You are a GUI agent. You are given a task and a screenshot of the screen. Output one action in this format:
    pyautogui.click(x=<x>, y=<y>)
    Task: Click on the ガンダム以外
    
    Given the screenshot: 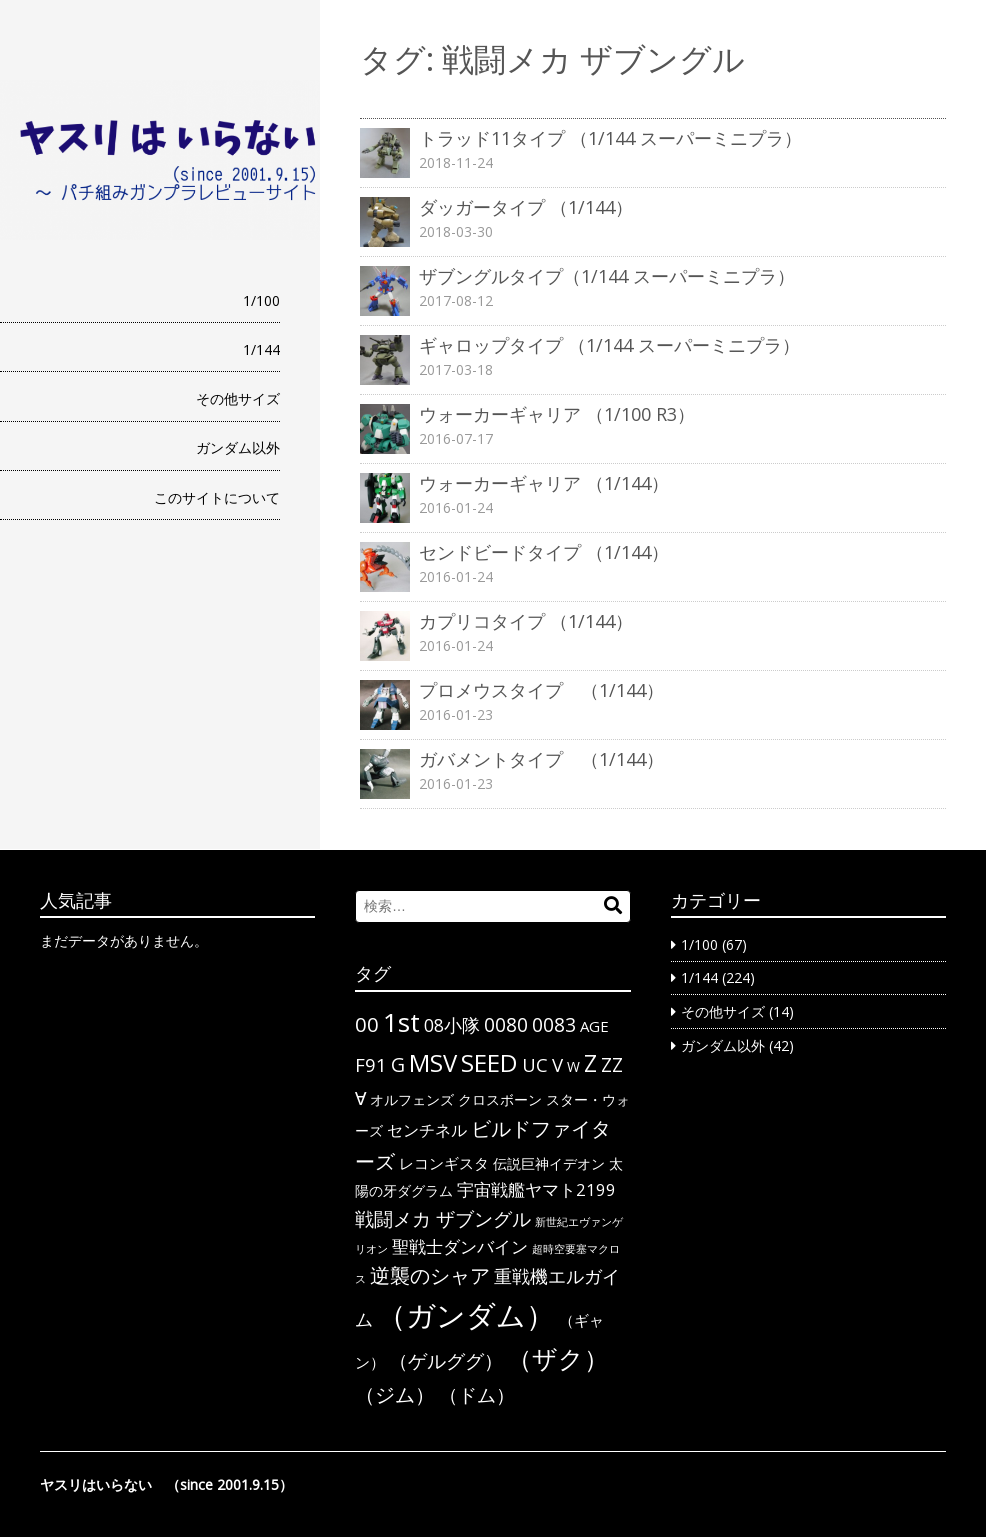 What is the action you would take?
    pyautogui.click(x=238, y=447)
    